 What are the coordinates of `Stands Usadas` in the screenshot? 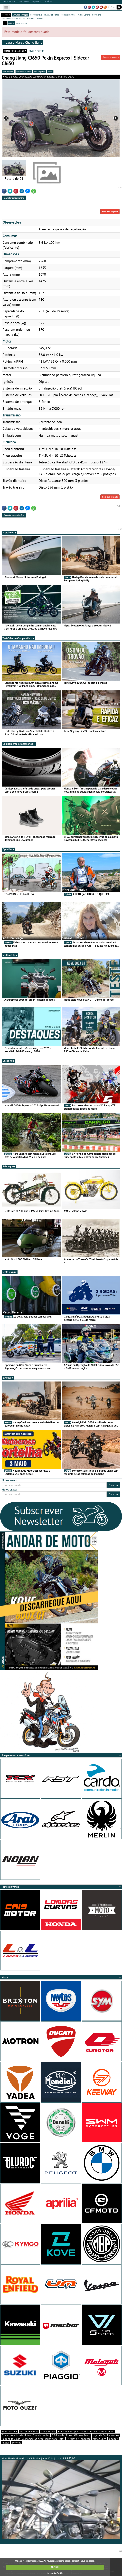 It's located at (41, 2435).